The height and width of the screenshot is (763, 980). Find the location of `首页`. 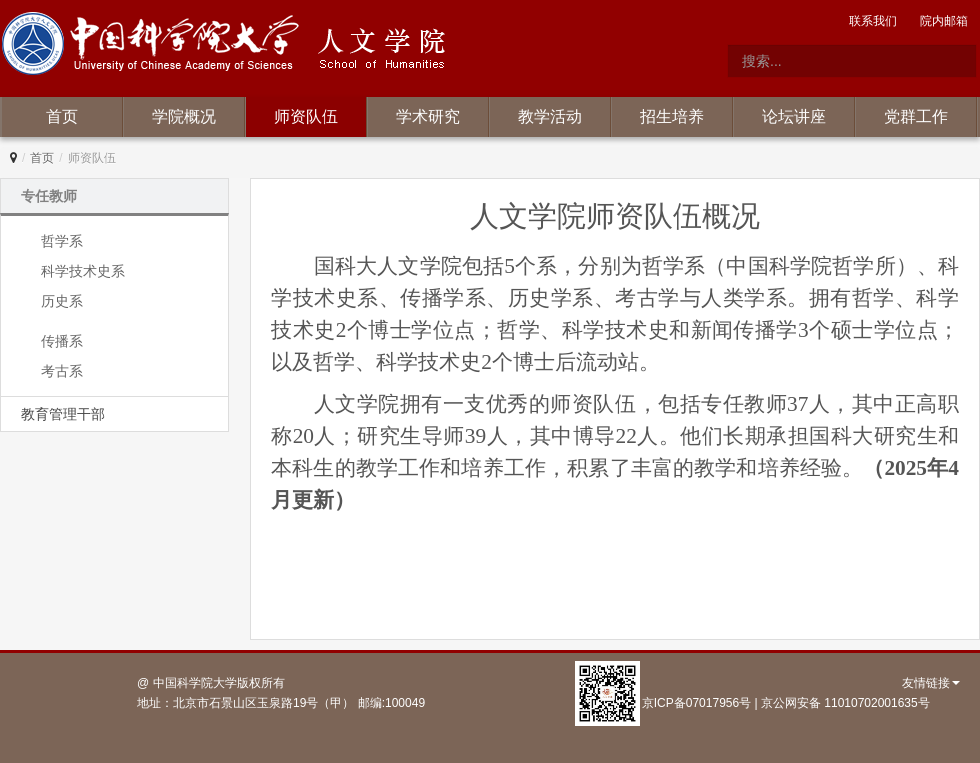

首页 is located at coordinates (62, 116).